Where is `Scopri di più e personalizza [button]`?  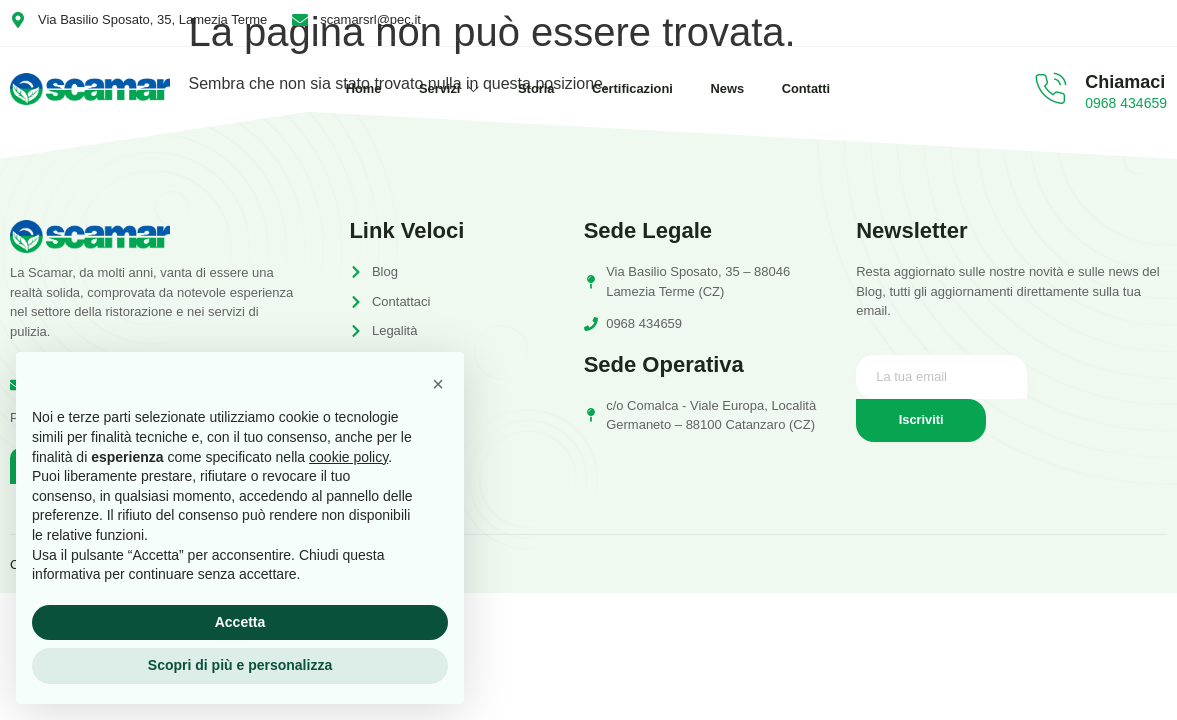 Scopri di più e personalizza [button] is located at coordinates (240, 665).